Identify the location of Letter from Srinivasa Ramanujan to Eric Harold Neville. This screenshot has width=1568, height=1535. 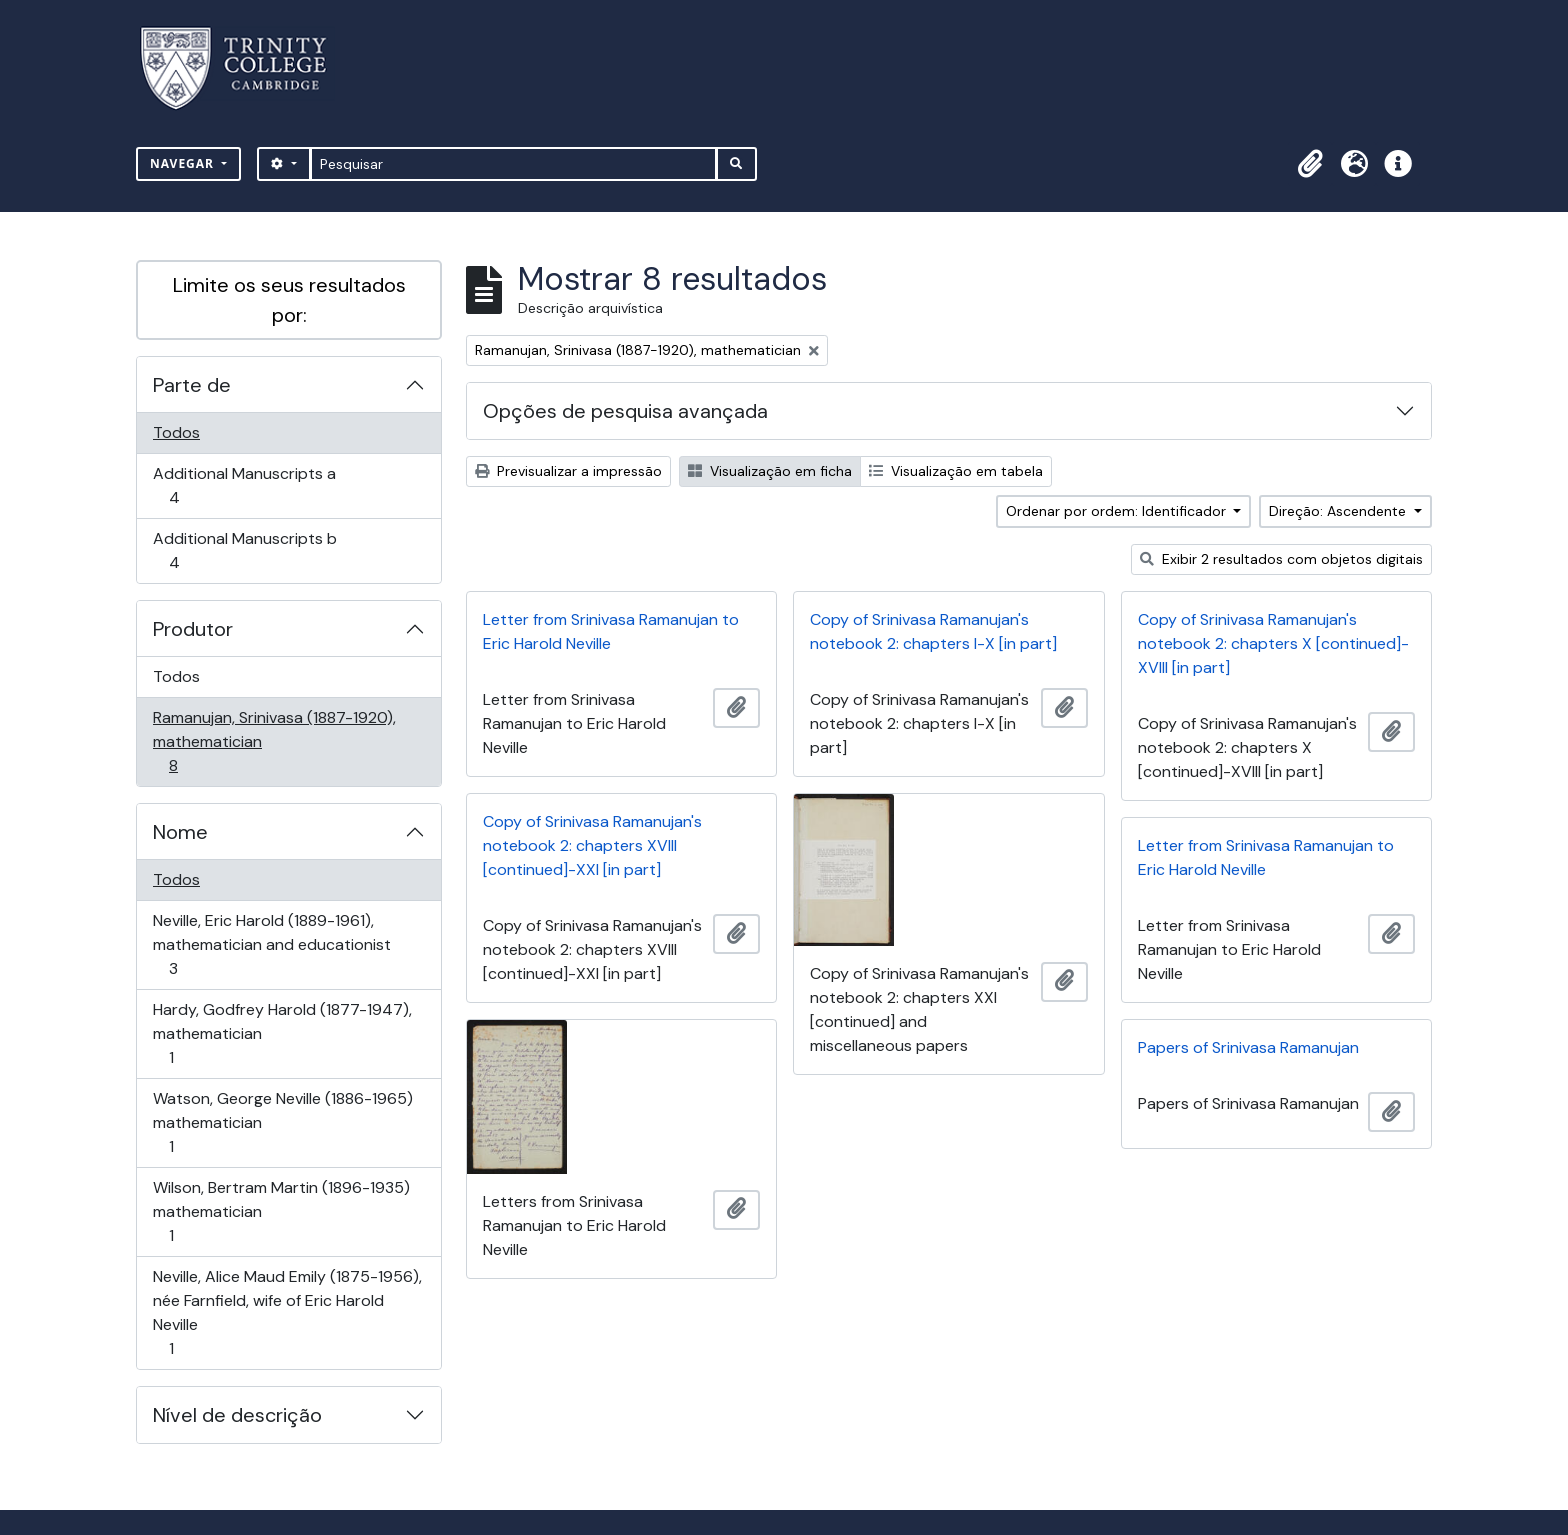
(611, 631).